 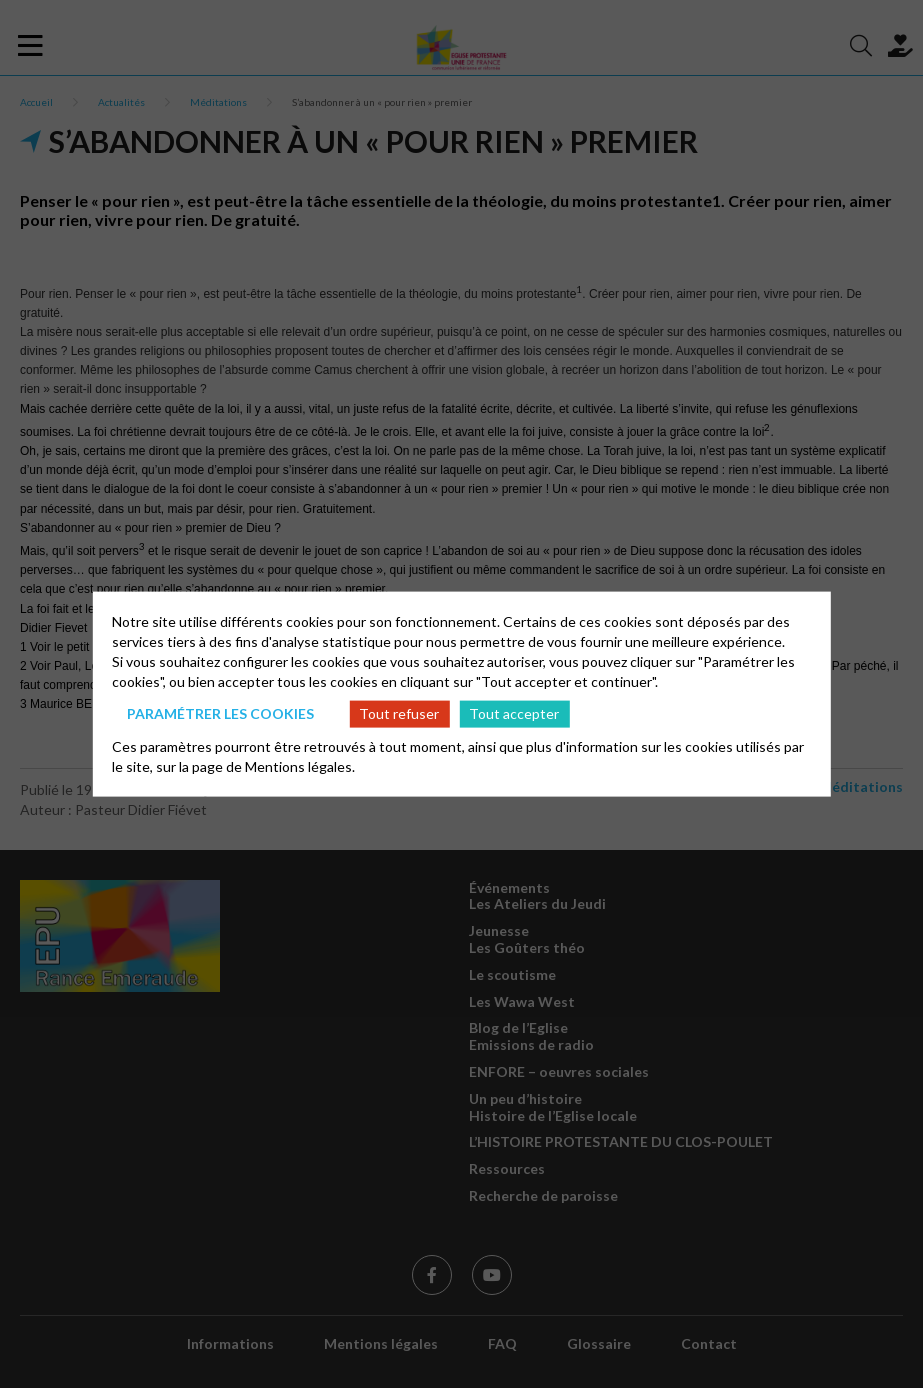 What do you see at coordinates (514, 713) in the screenshot?
I see `Tout accepter` at bounding box center [514, 713].